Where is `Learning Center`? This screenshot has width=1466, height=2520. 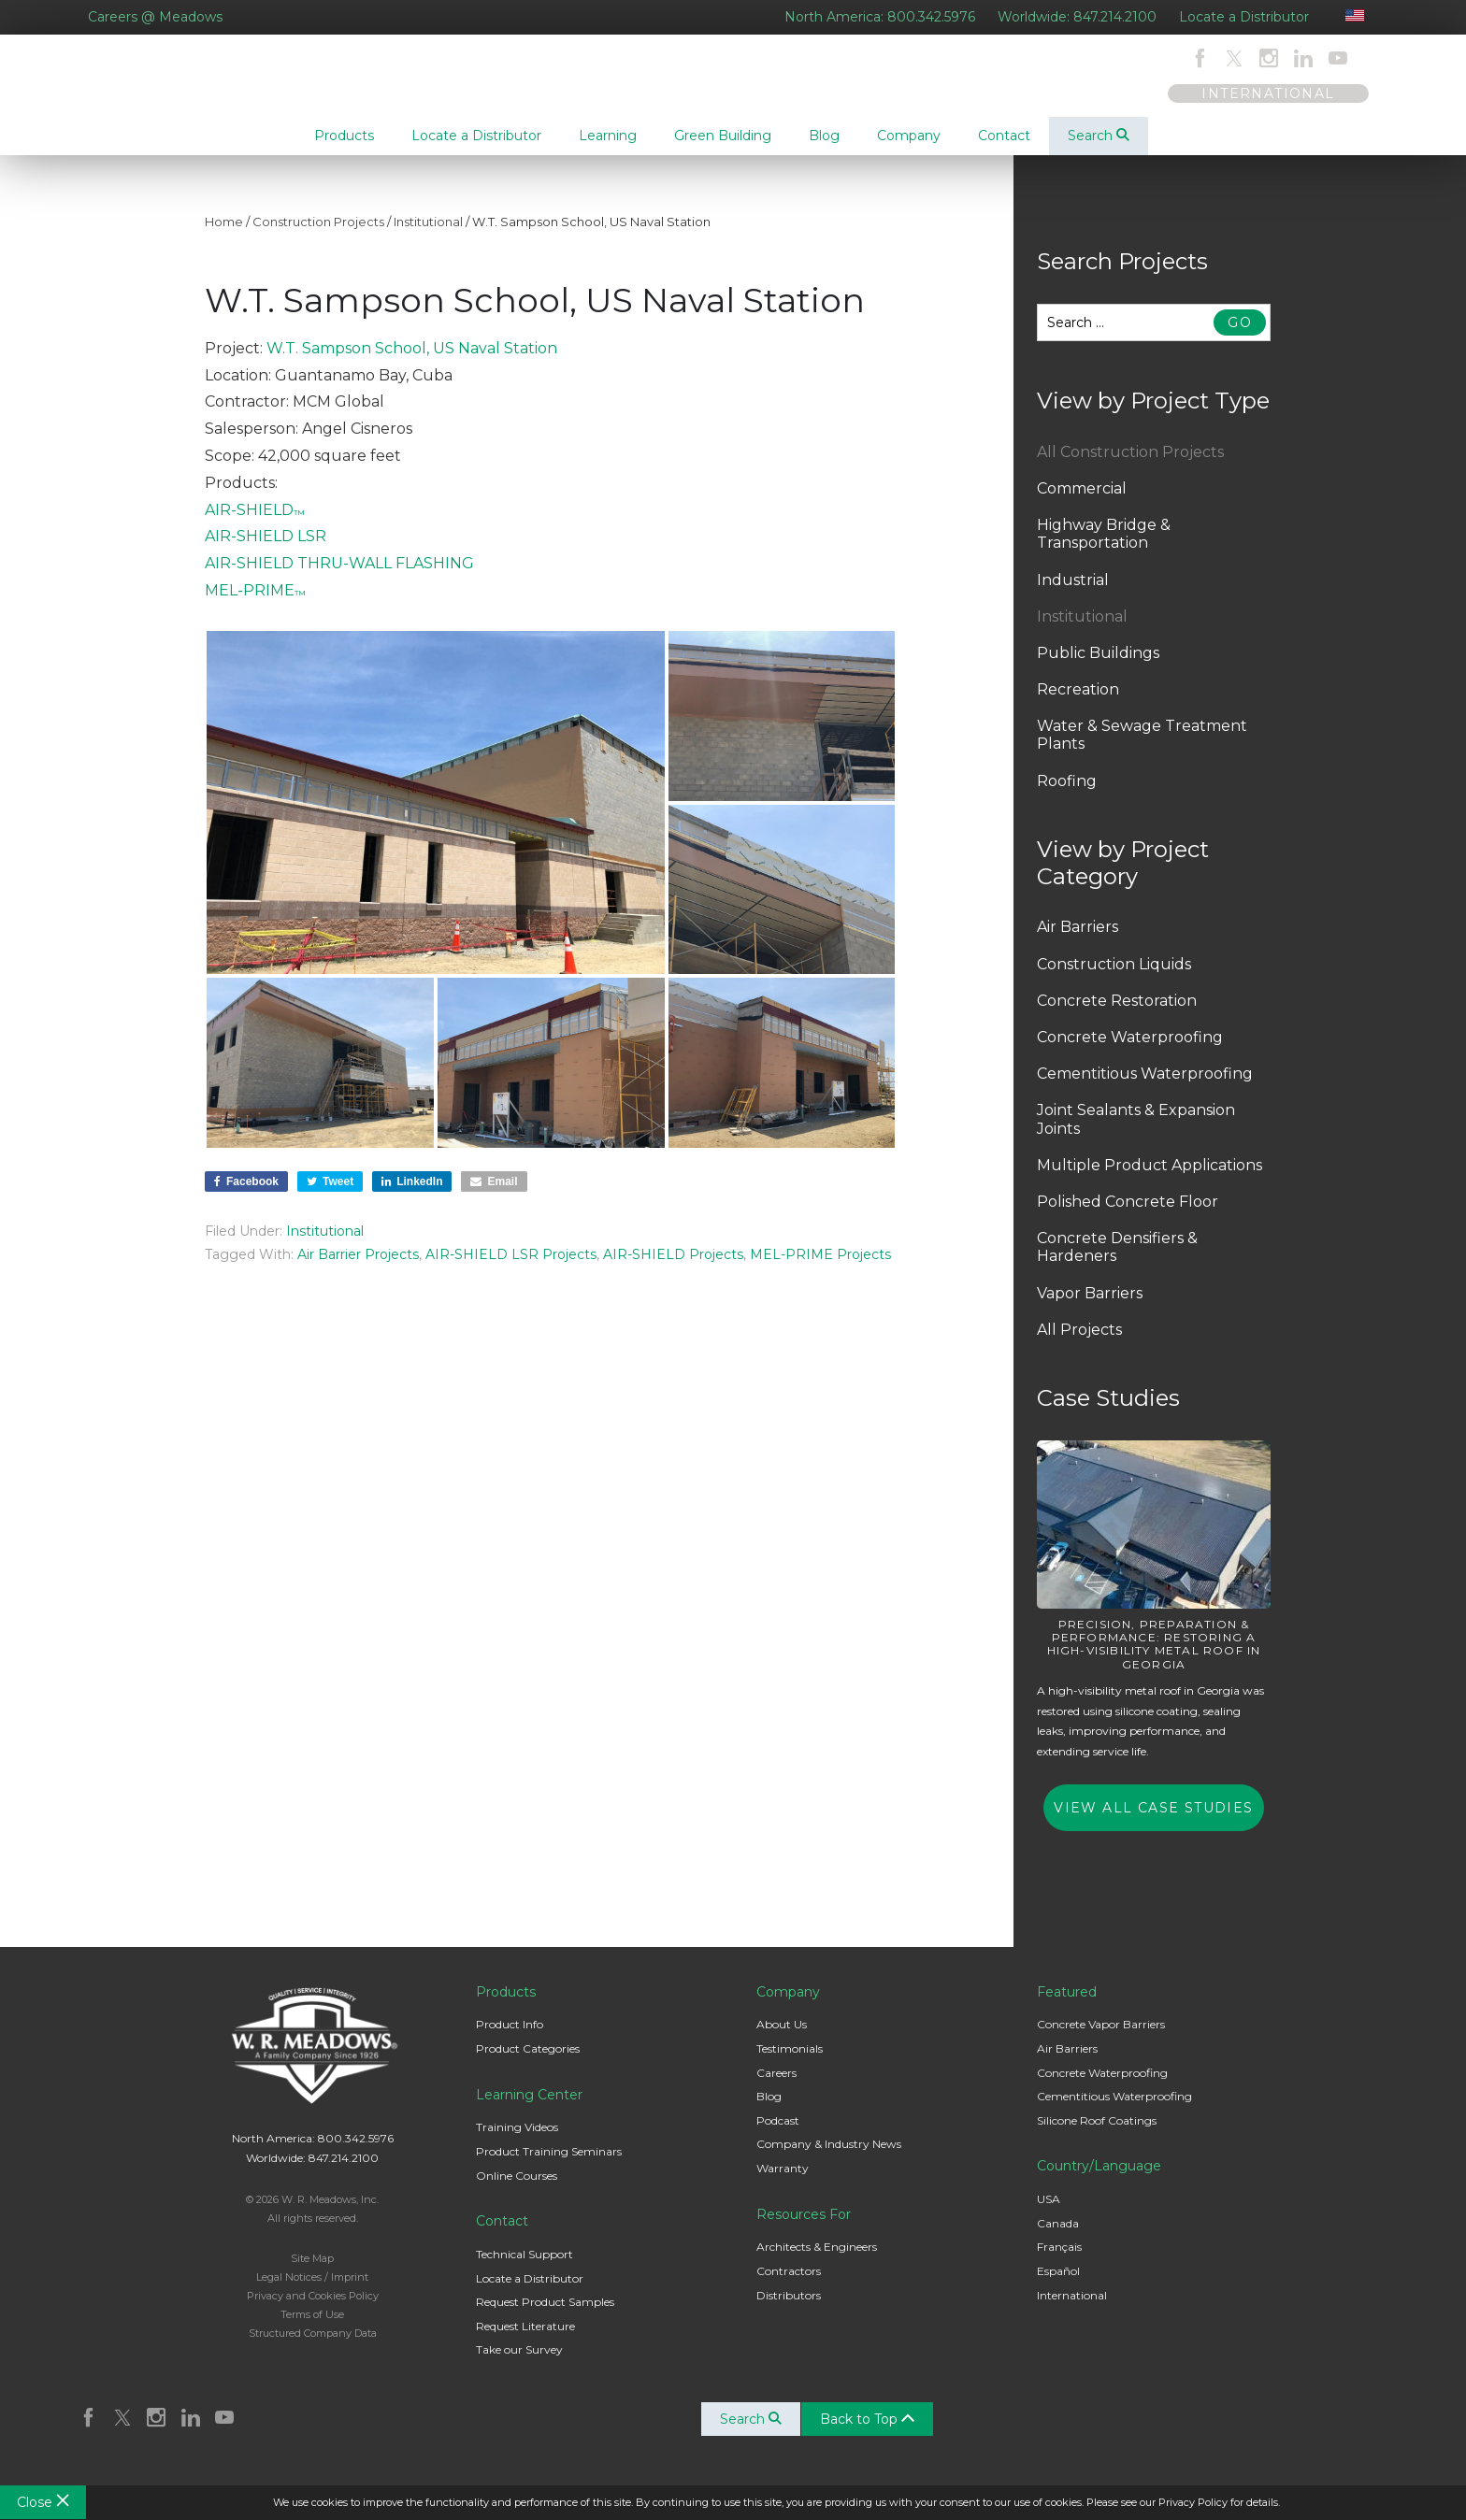 Learning Center is located at coordinates (529, 2109).